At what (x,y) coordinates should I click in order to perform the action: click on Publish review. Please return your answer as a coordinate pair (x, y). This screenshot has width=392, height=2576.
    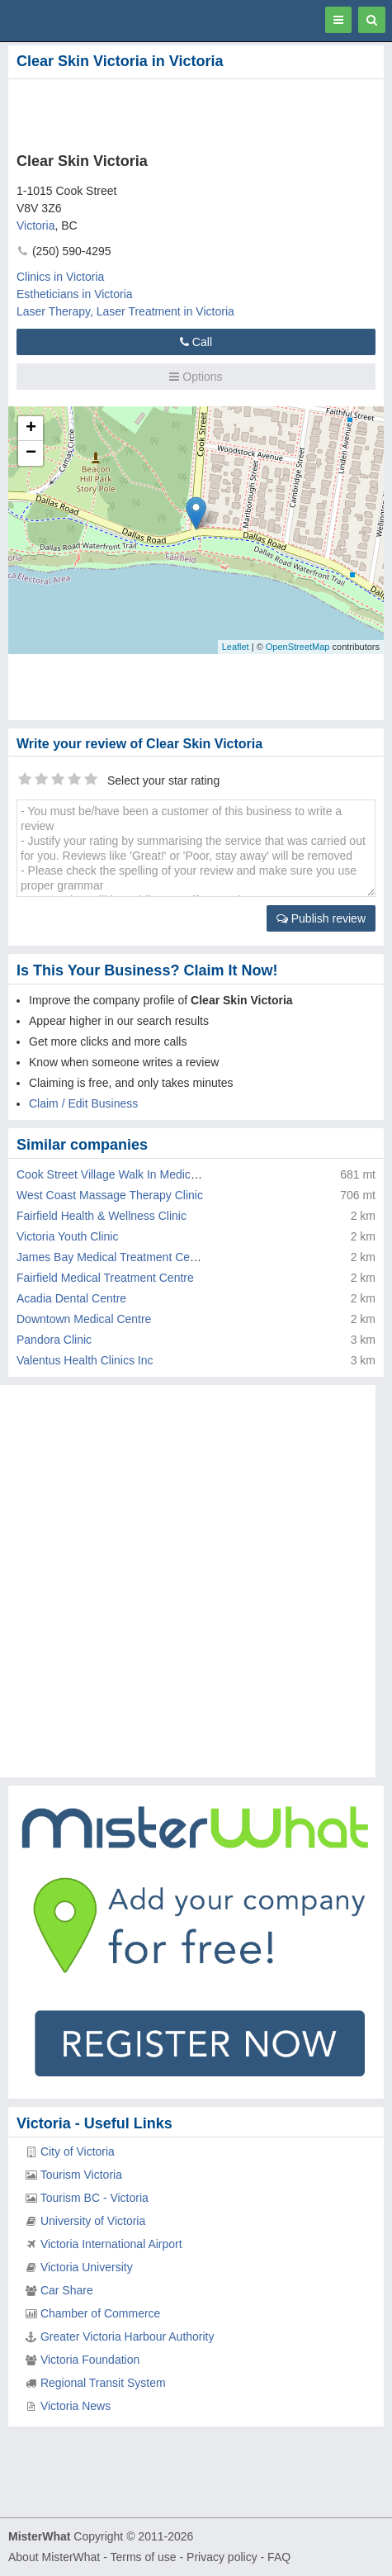
    Looking at the image, I should click on (321, 918).